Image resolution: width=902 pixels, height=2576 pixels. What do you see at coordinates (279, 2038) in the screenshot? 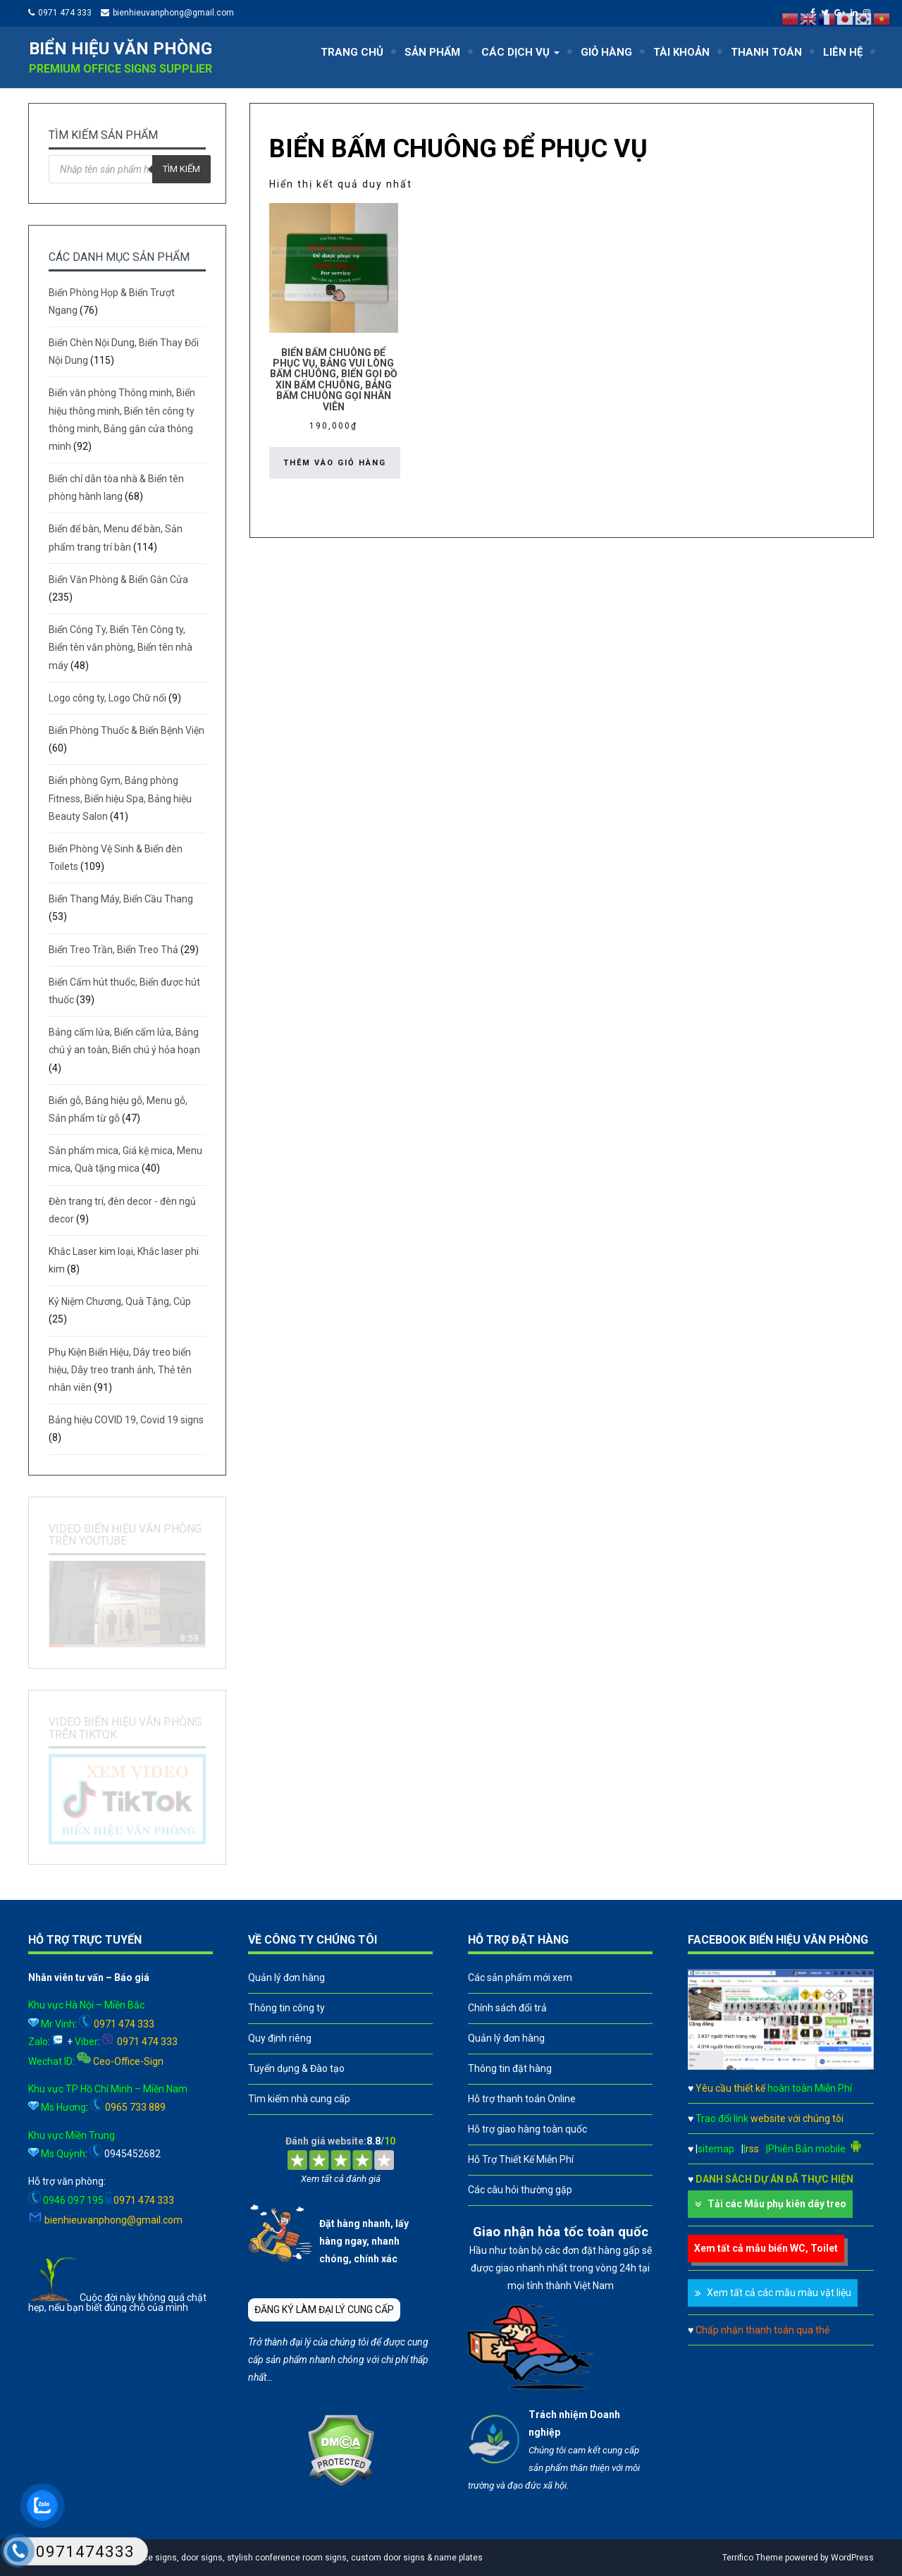
I see `Quy định riêng` at bounding box center [279, 2038].